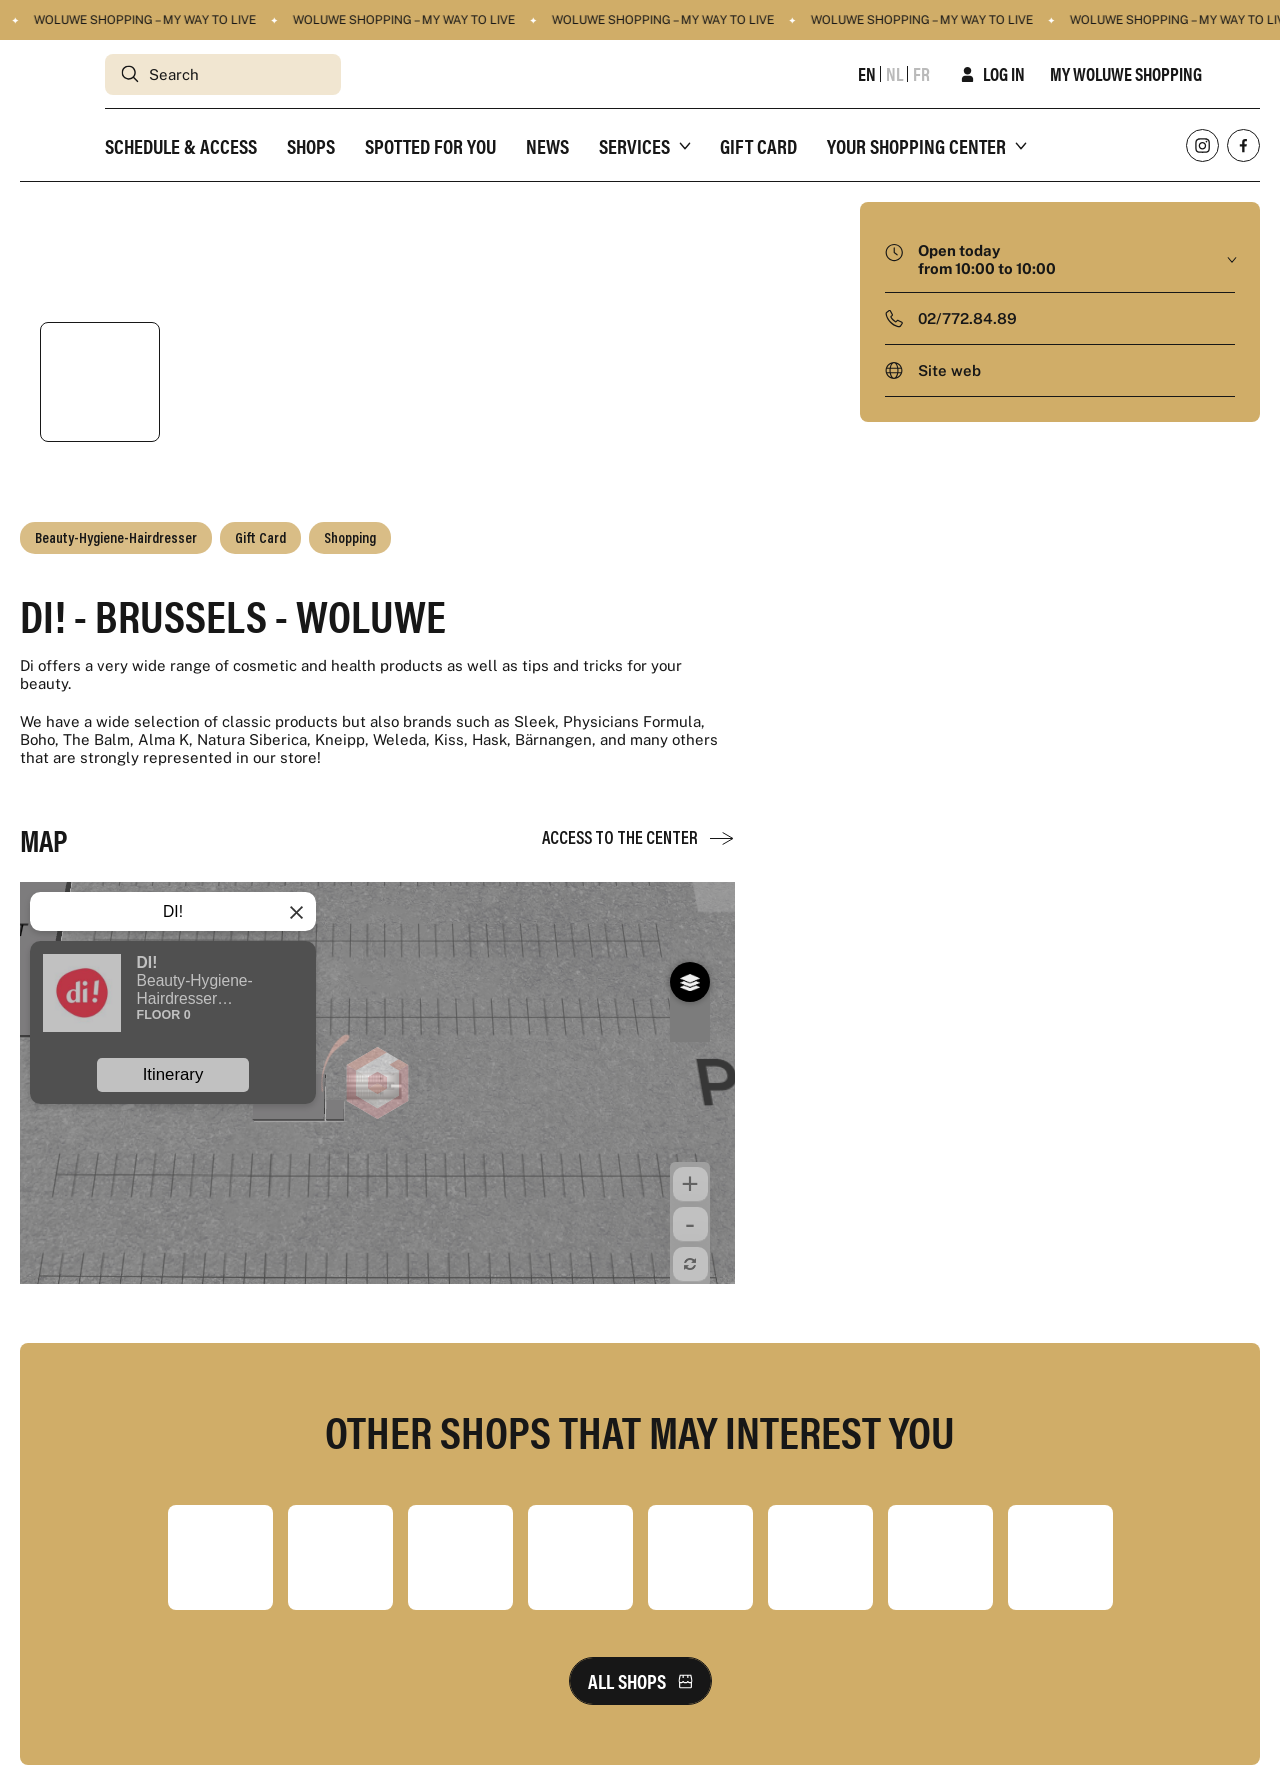  I want to click on nl, so click(894, 74).